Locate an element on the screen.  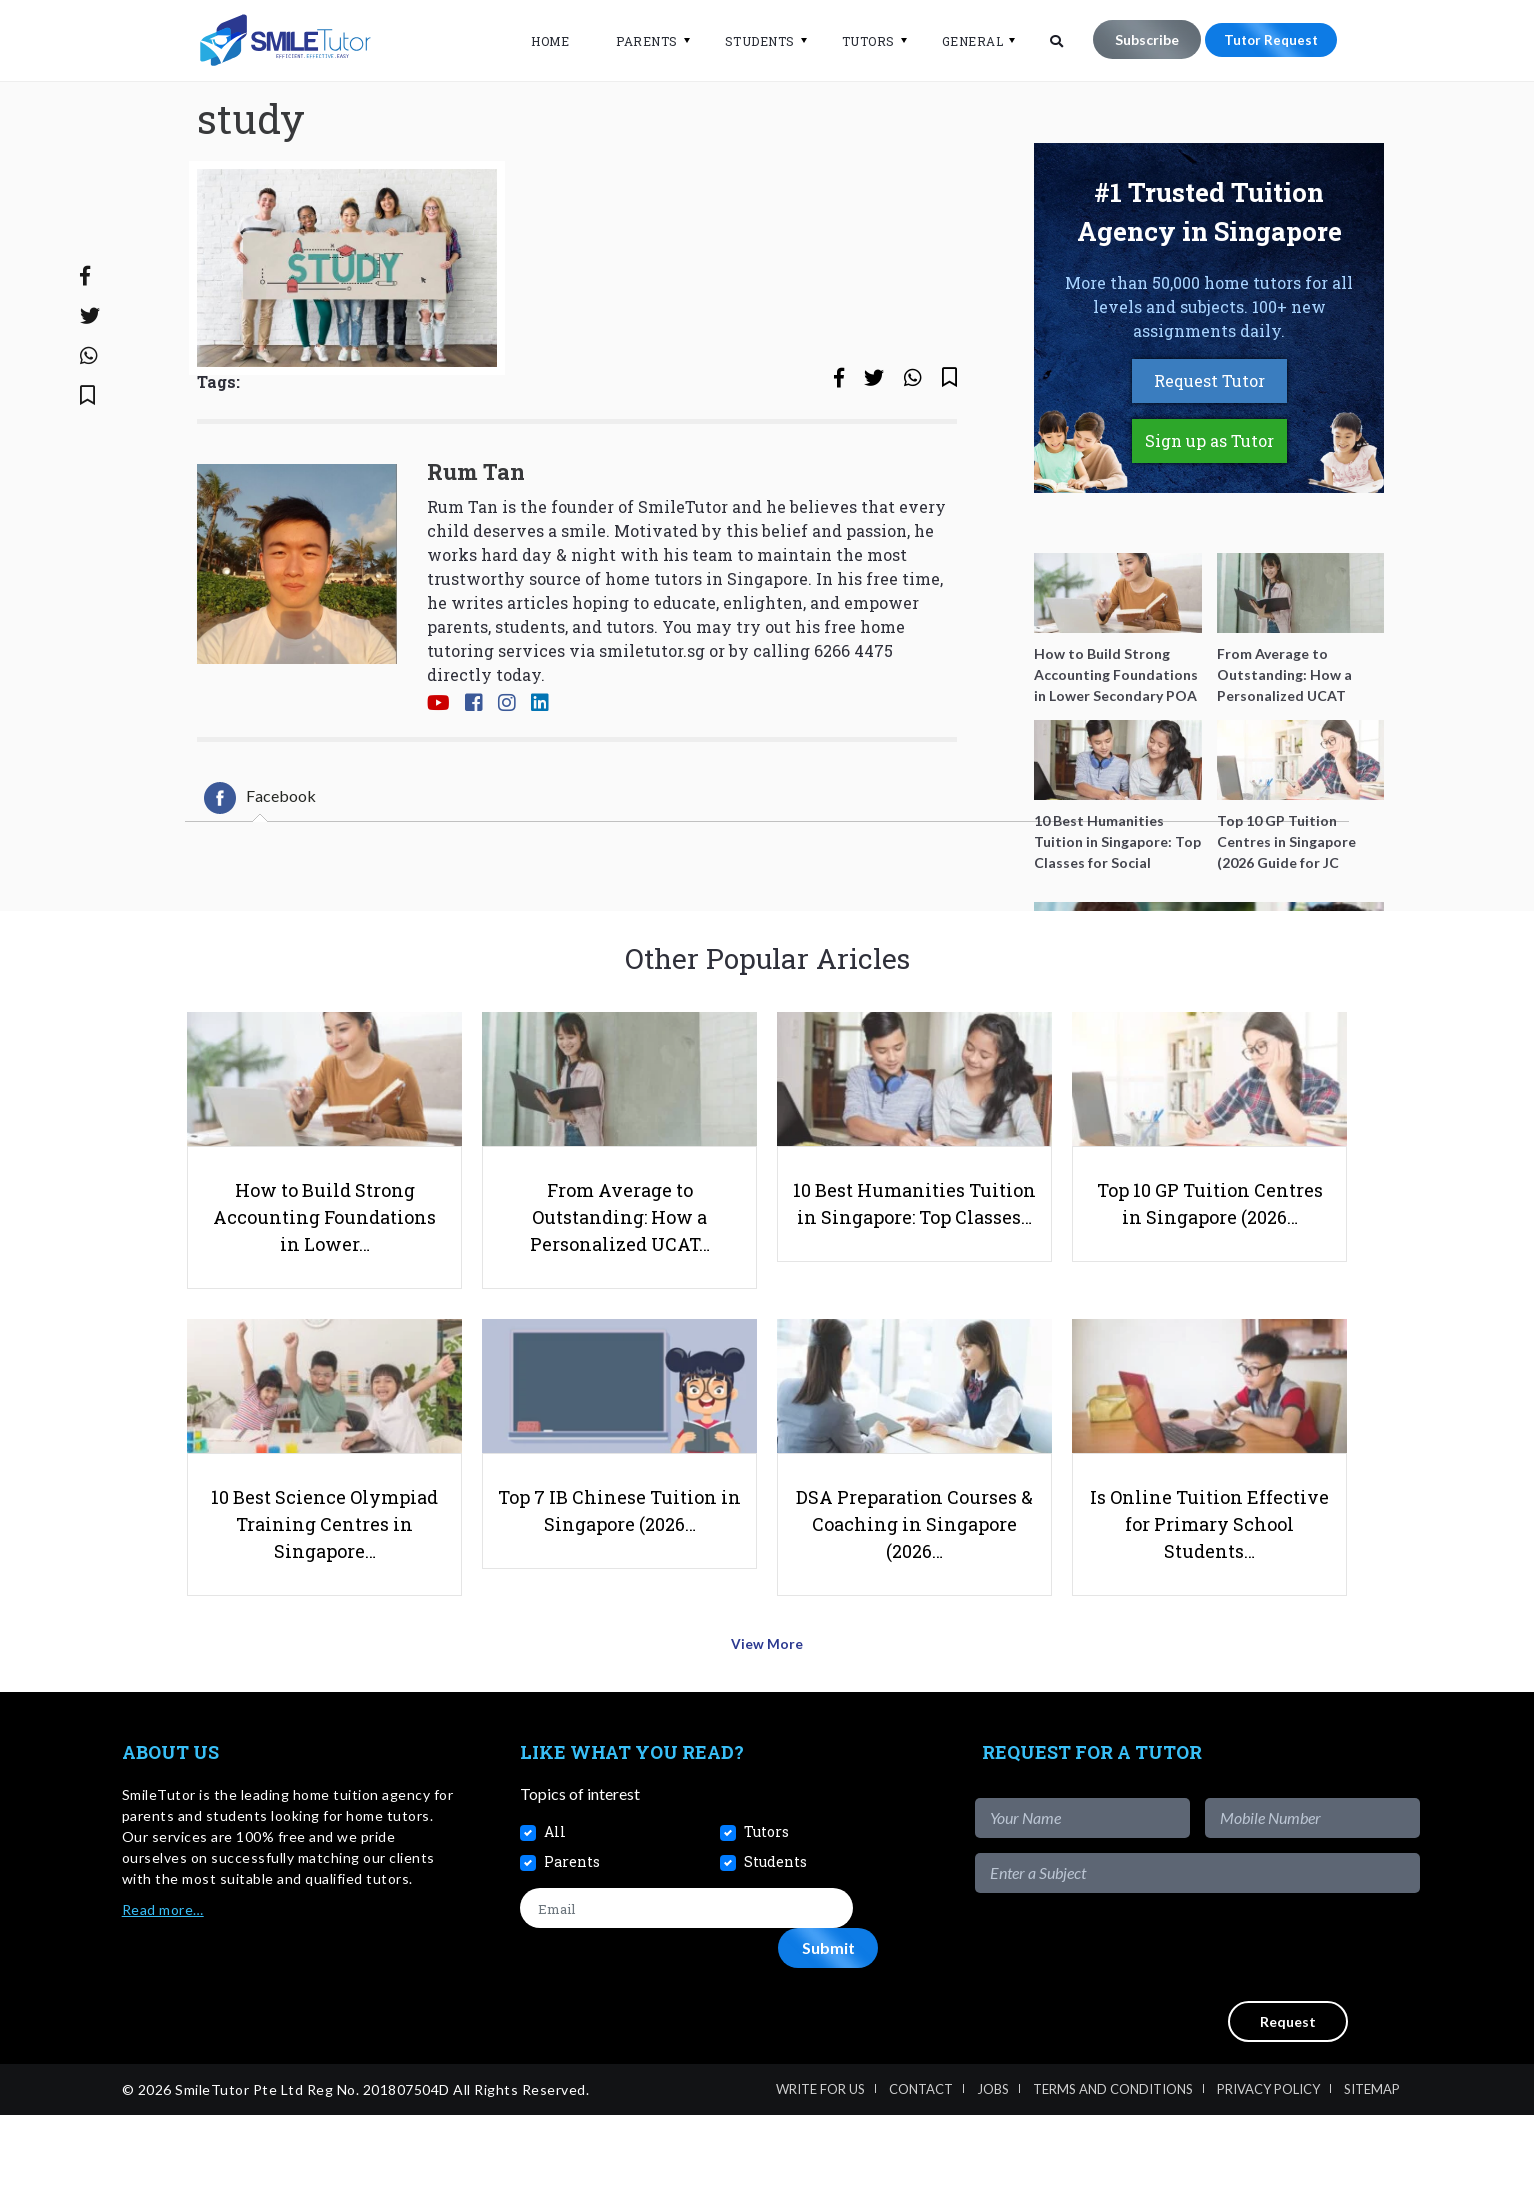
Contact is located at coordinates (921, 2176).